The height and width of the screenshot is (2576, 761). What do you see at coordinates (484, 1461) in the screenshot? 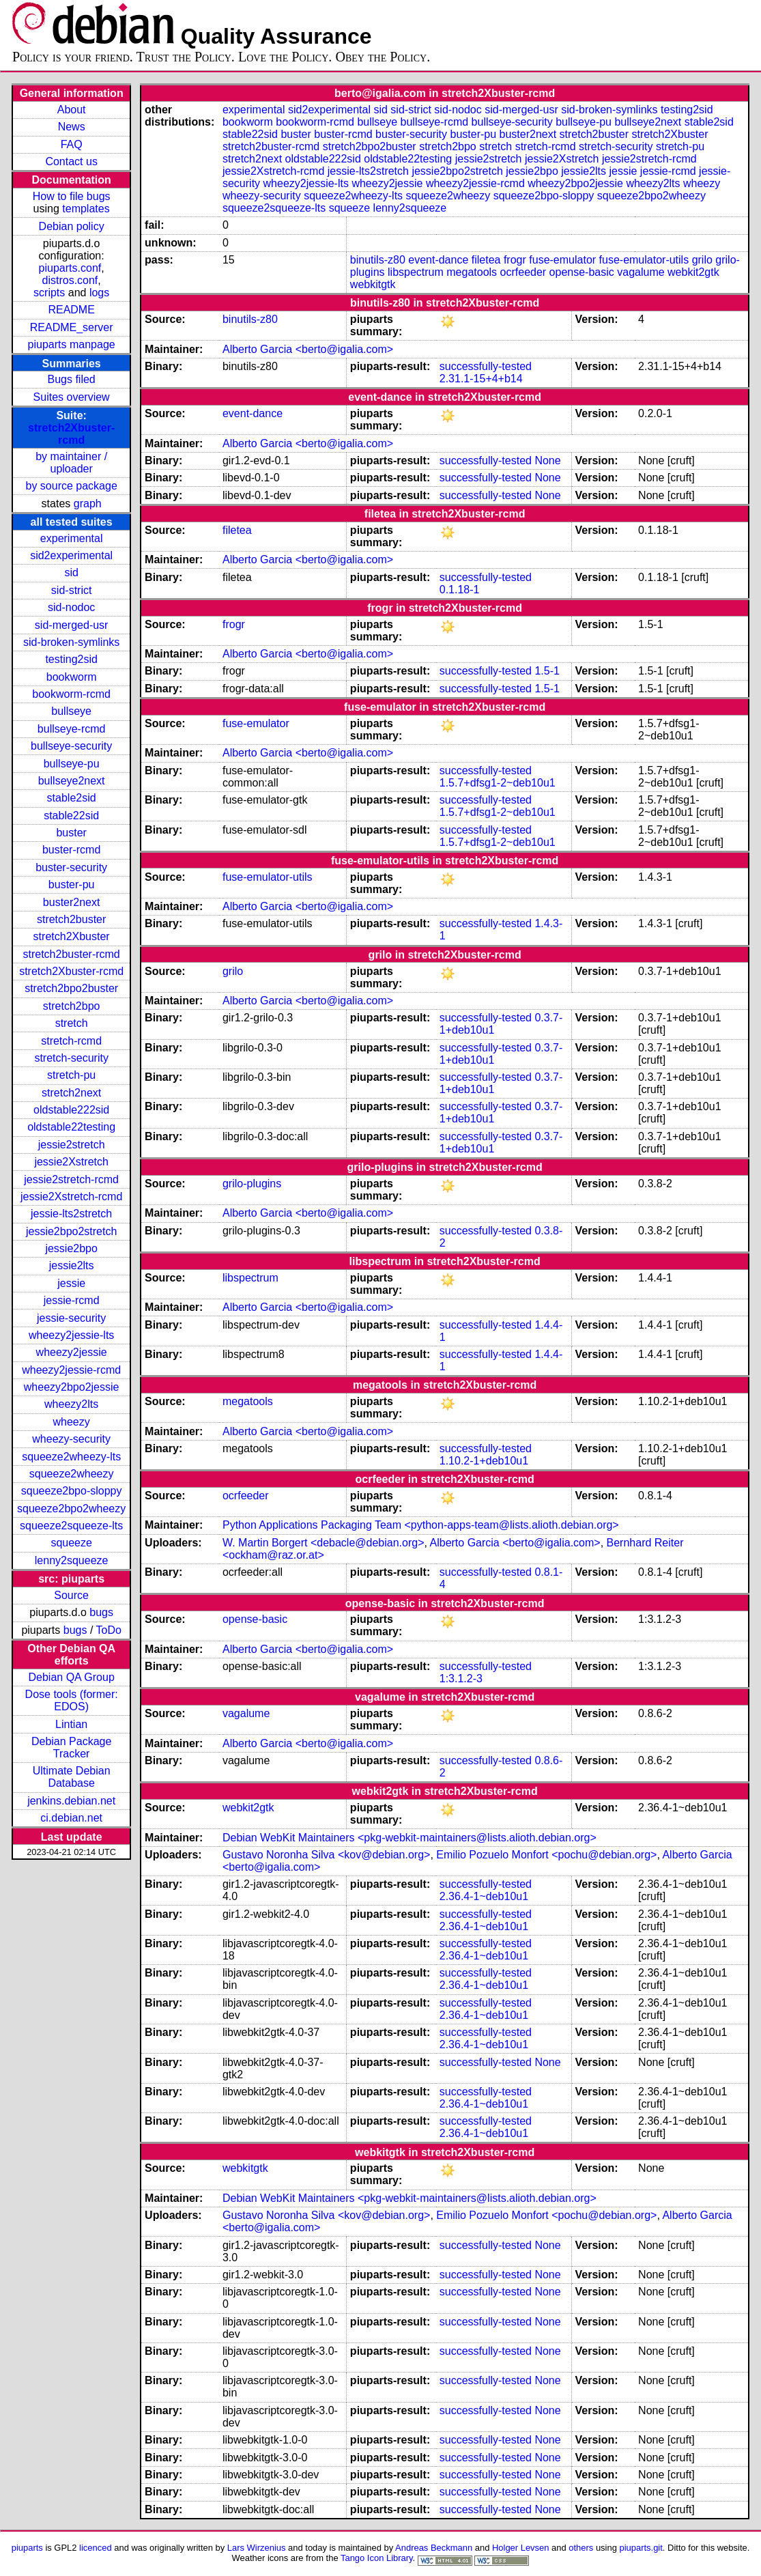
I see `1.10.2-1+deb10u1` at bounding box center [484, 1461].